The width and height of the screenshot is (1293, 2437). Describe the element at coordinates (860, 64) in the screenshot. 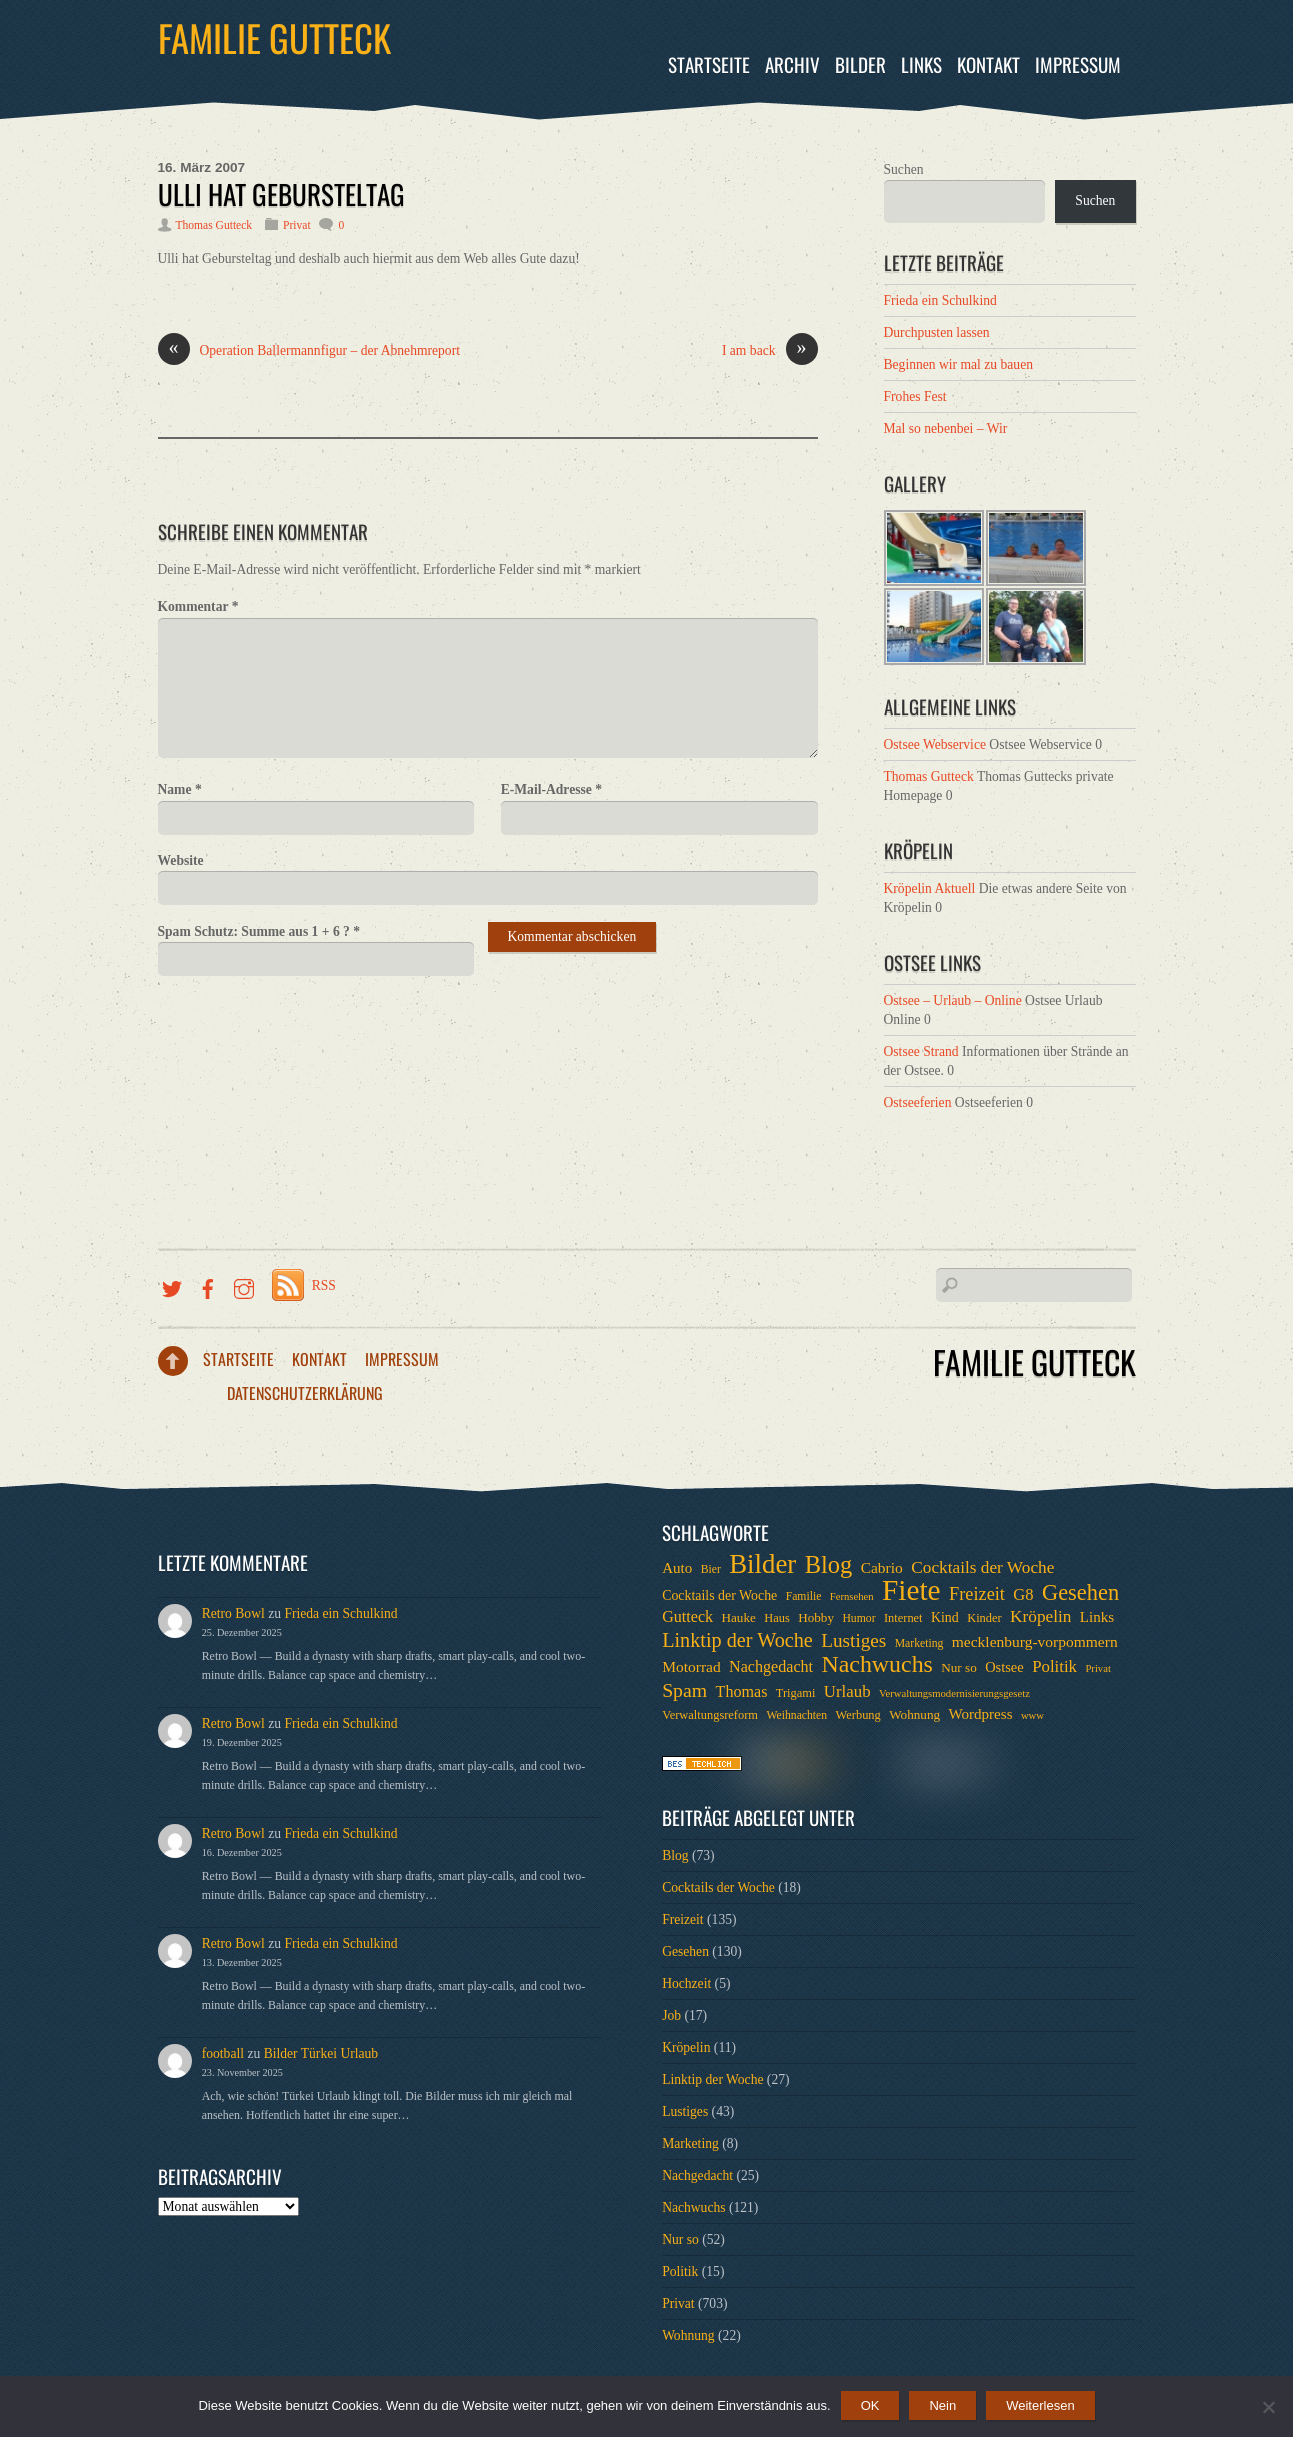

I see `Bilder` at that location.